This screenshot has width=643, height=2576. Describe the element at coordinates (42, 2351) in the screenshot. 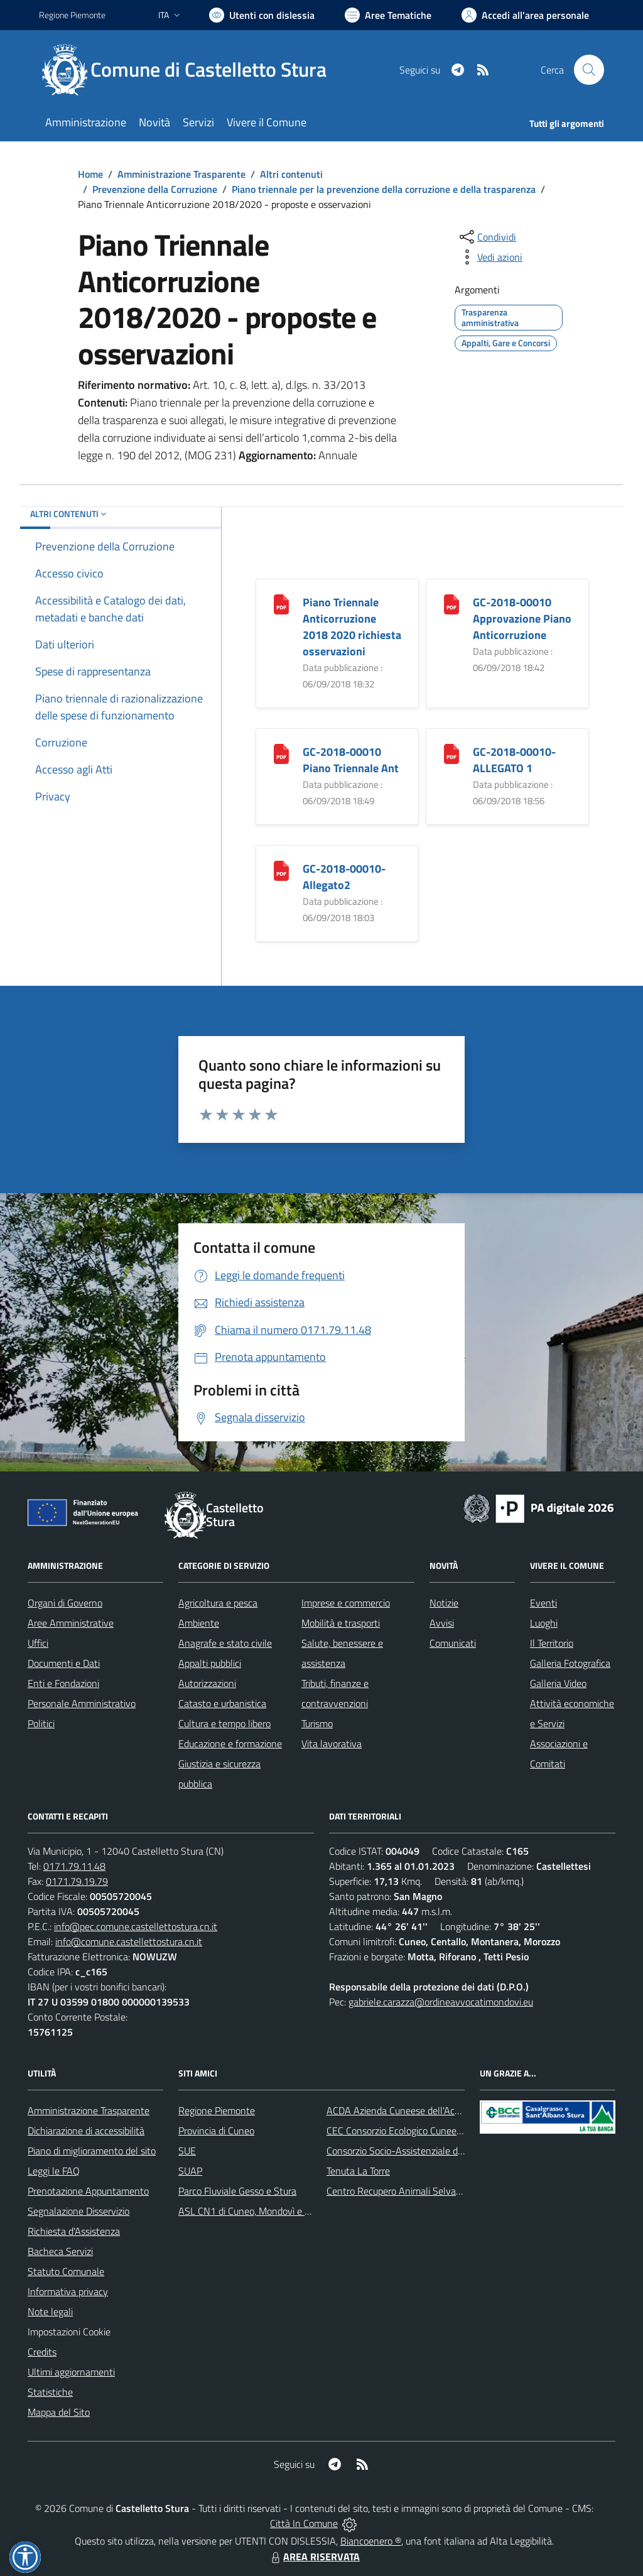

I see `Credits` at that location.